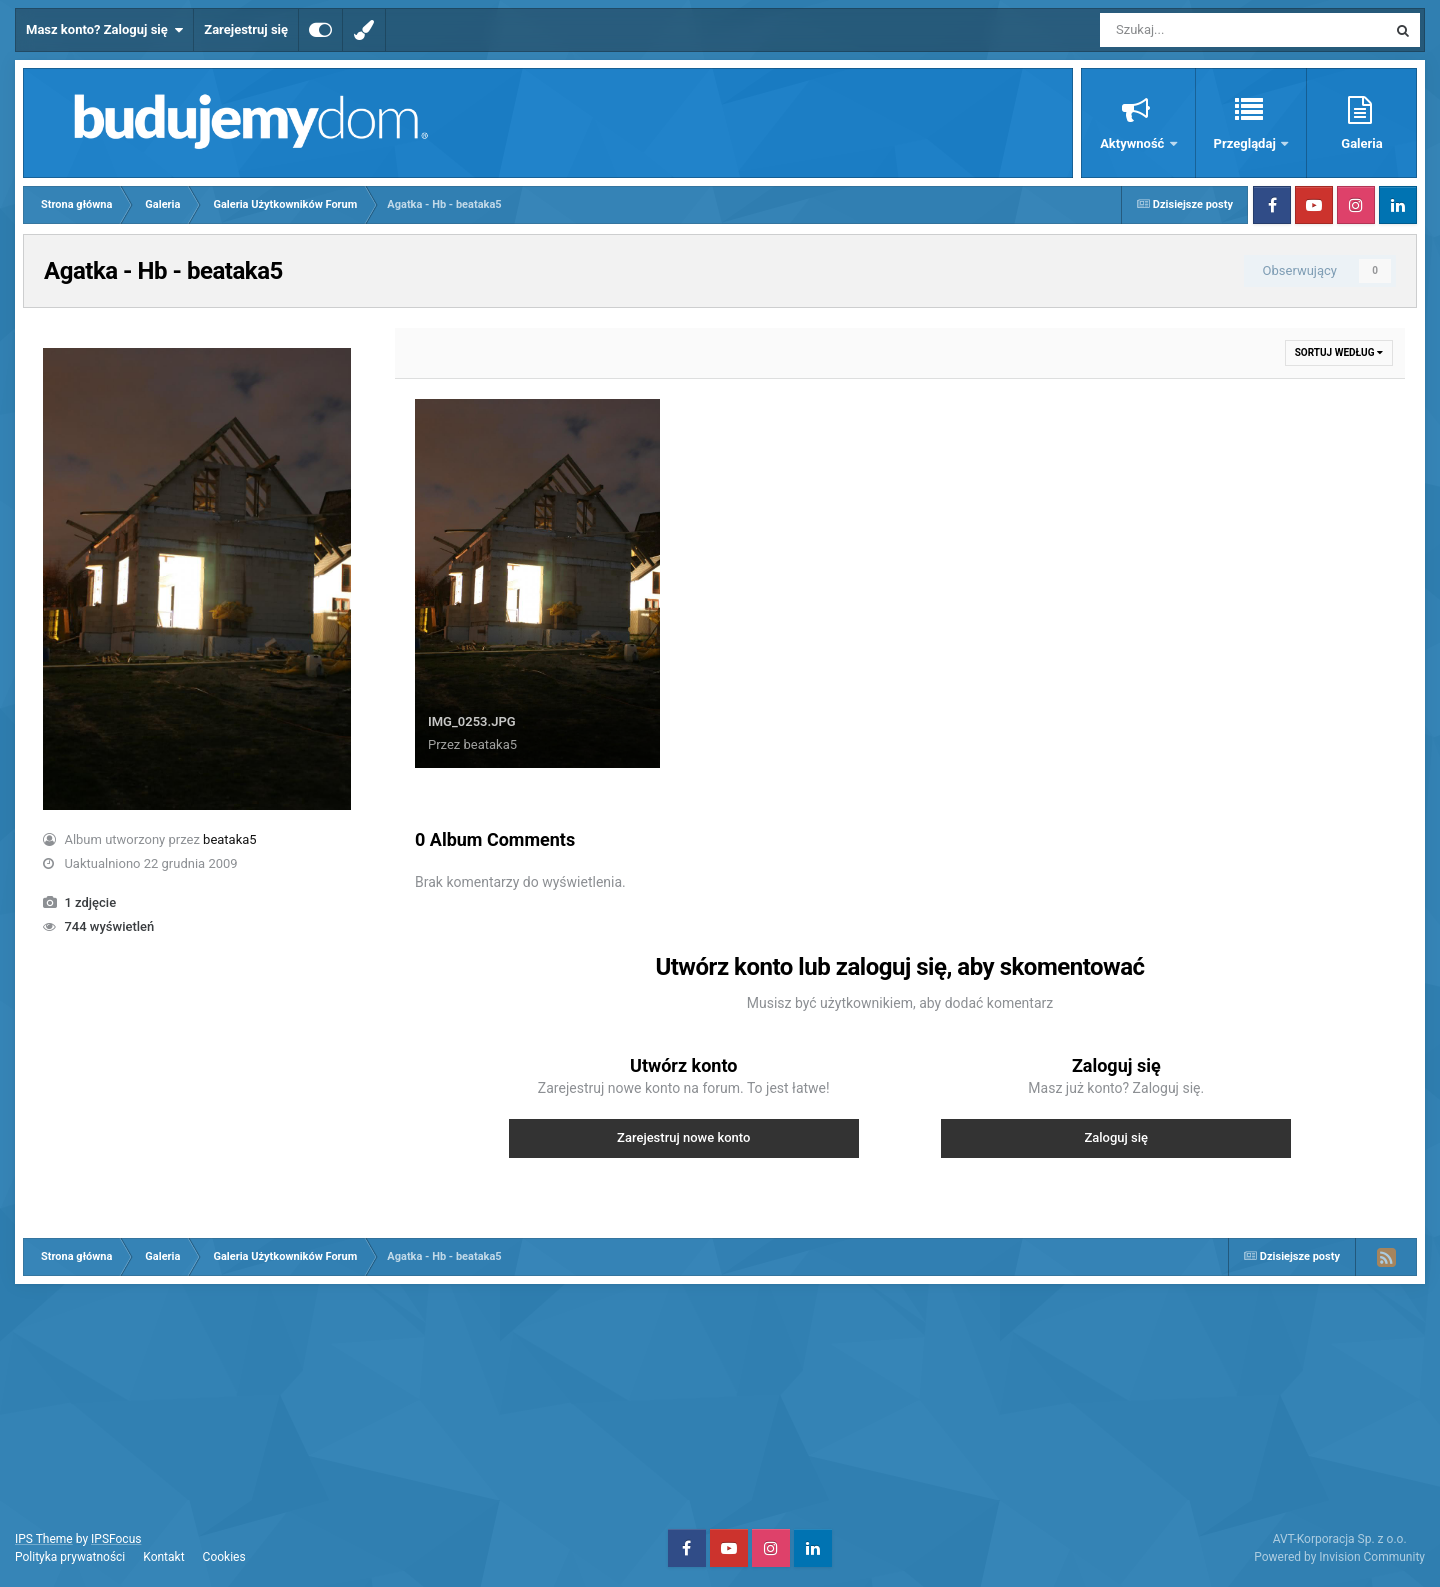 The image size is (1440, 1587). I want to click on Zarejestruj nowe konto, so click(683, 1137).